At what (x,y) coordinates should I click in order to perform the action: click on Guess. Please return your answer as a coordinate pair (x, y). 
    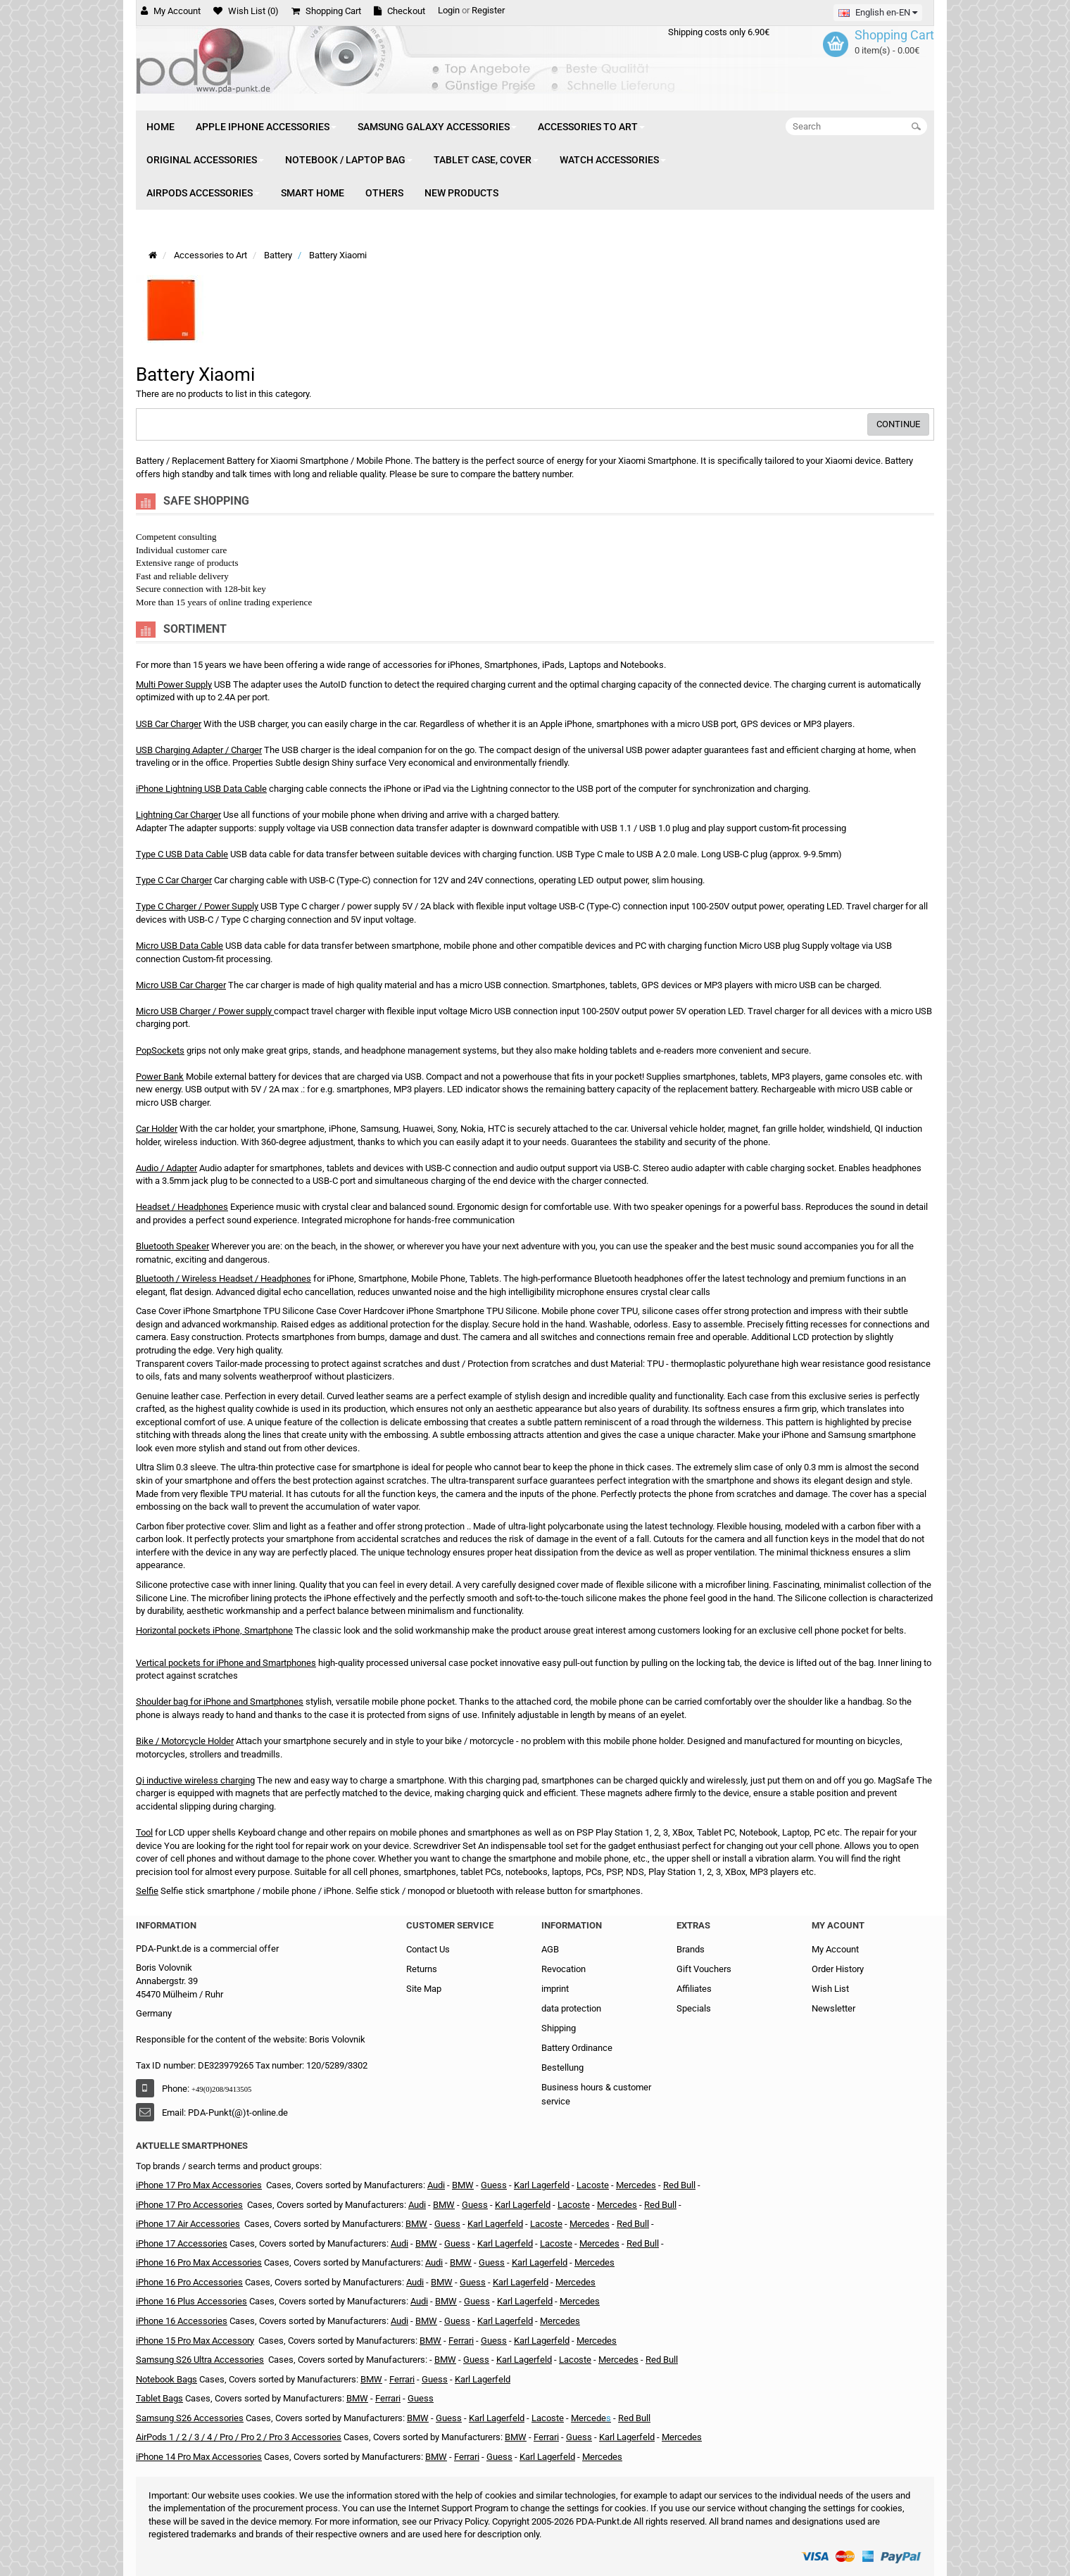
    Looking at the image, I should click on (447, 2223).